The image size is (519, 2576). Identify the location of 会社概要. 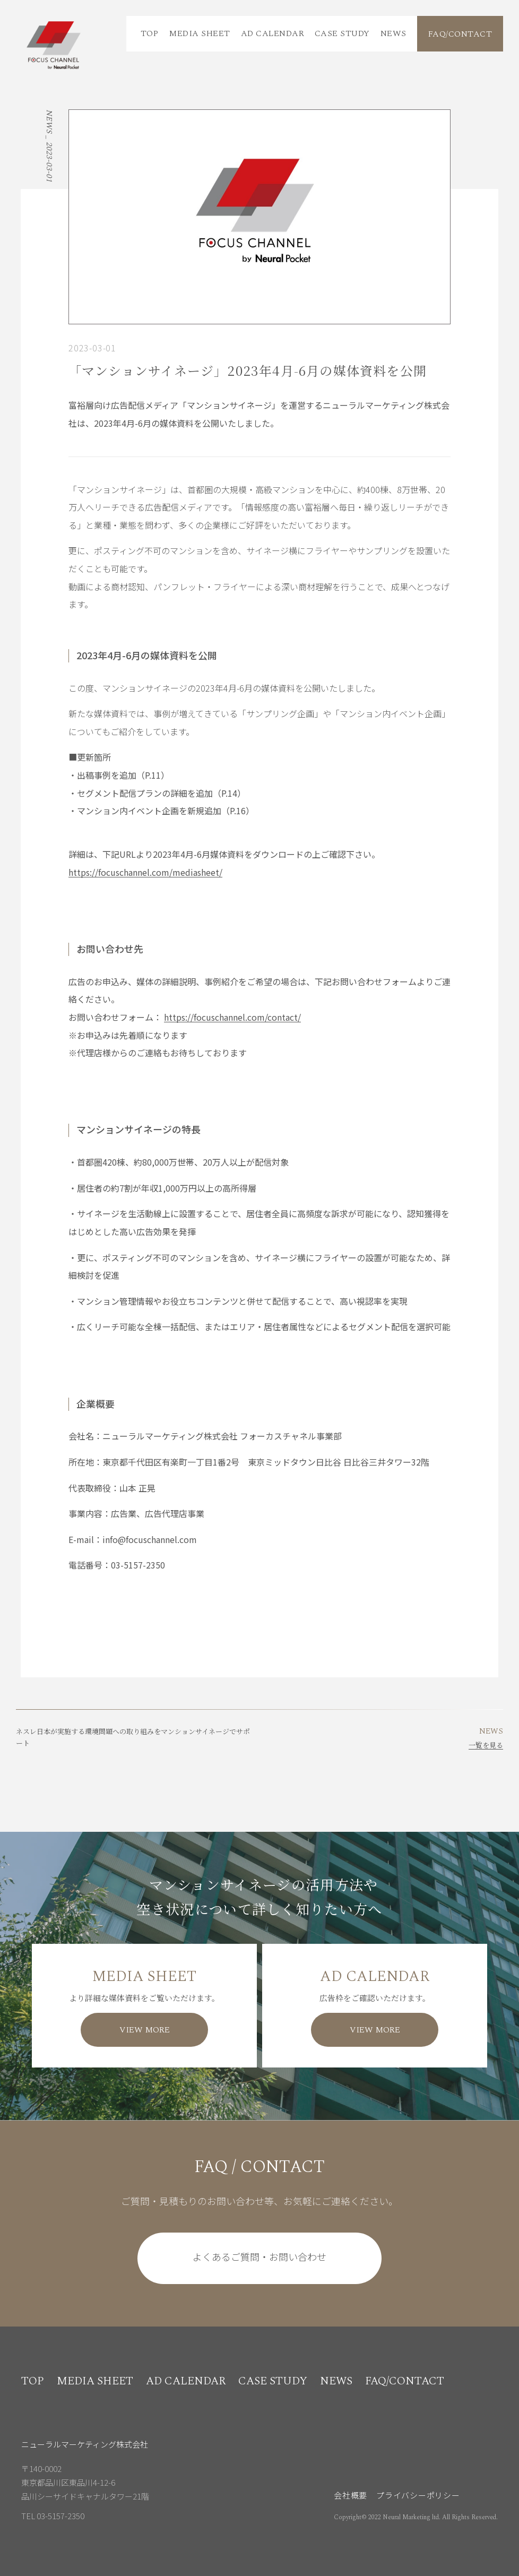
(350, 2495).